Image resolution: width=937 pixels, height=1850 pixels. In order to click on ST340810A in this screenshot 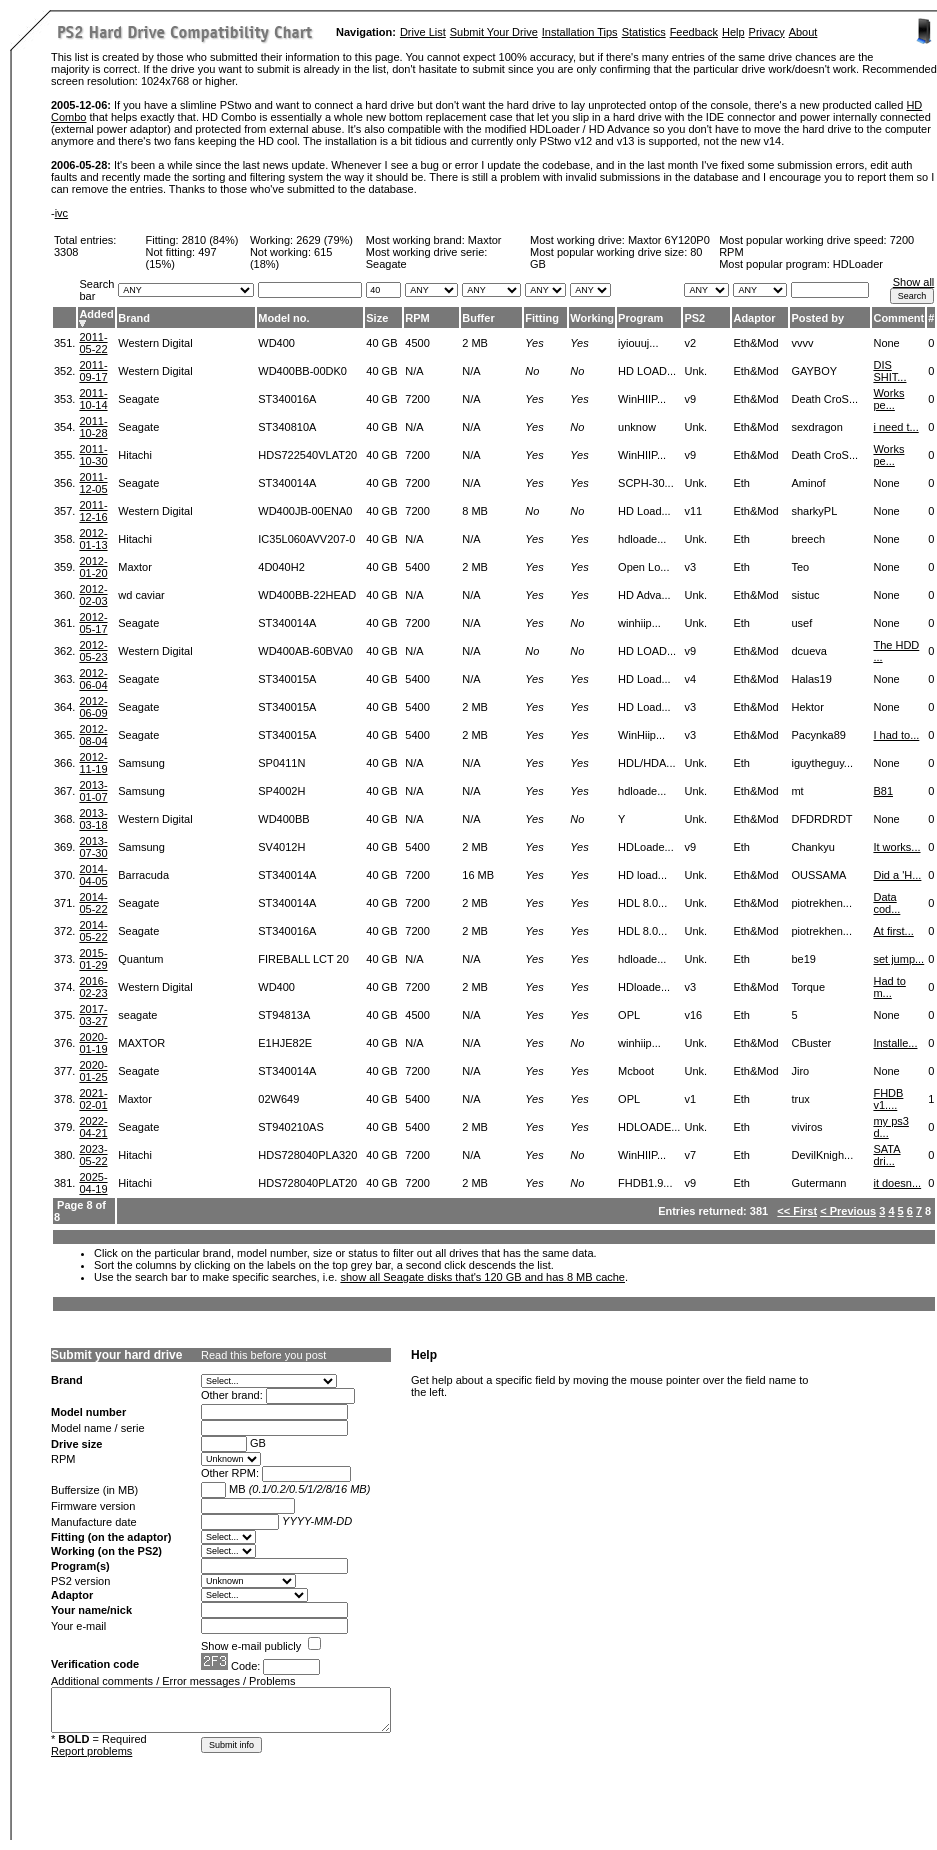, I will do `click(287, 427)`.